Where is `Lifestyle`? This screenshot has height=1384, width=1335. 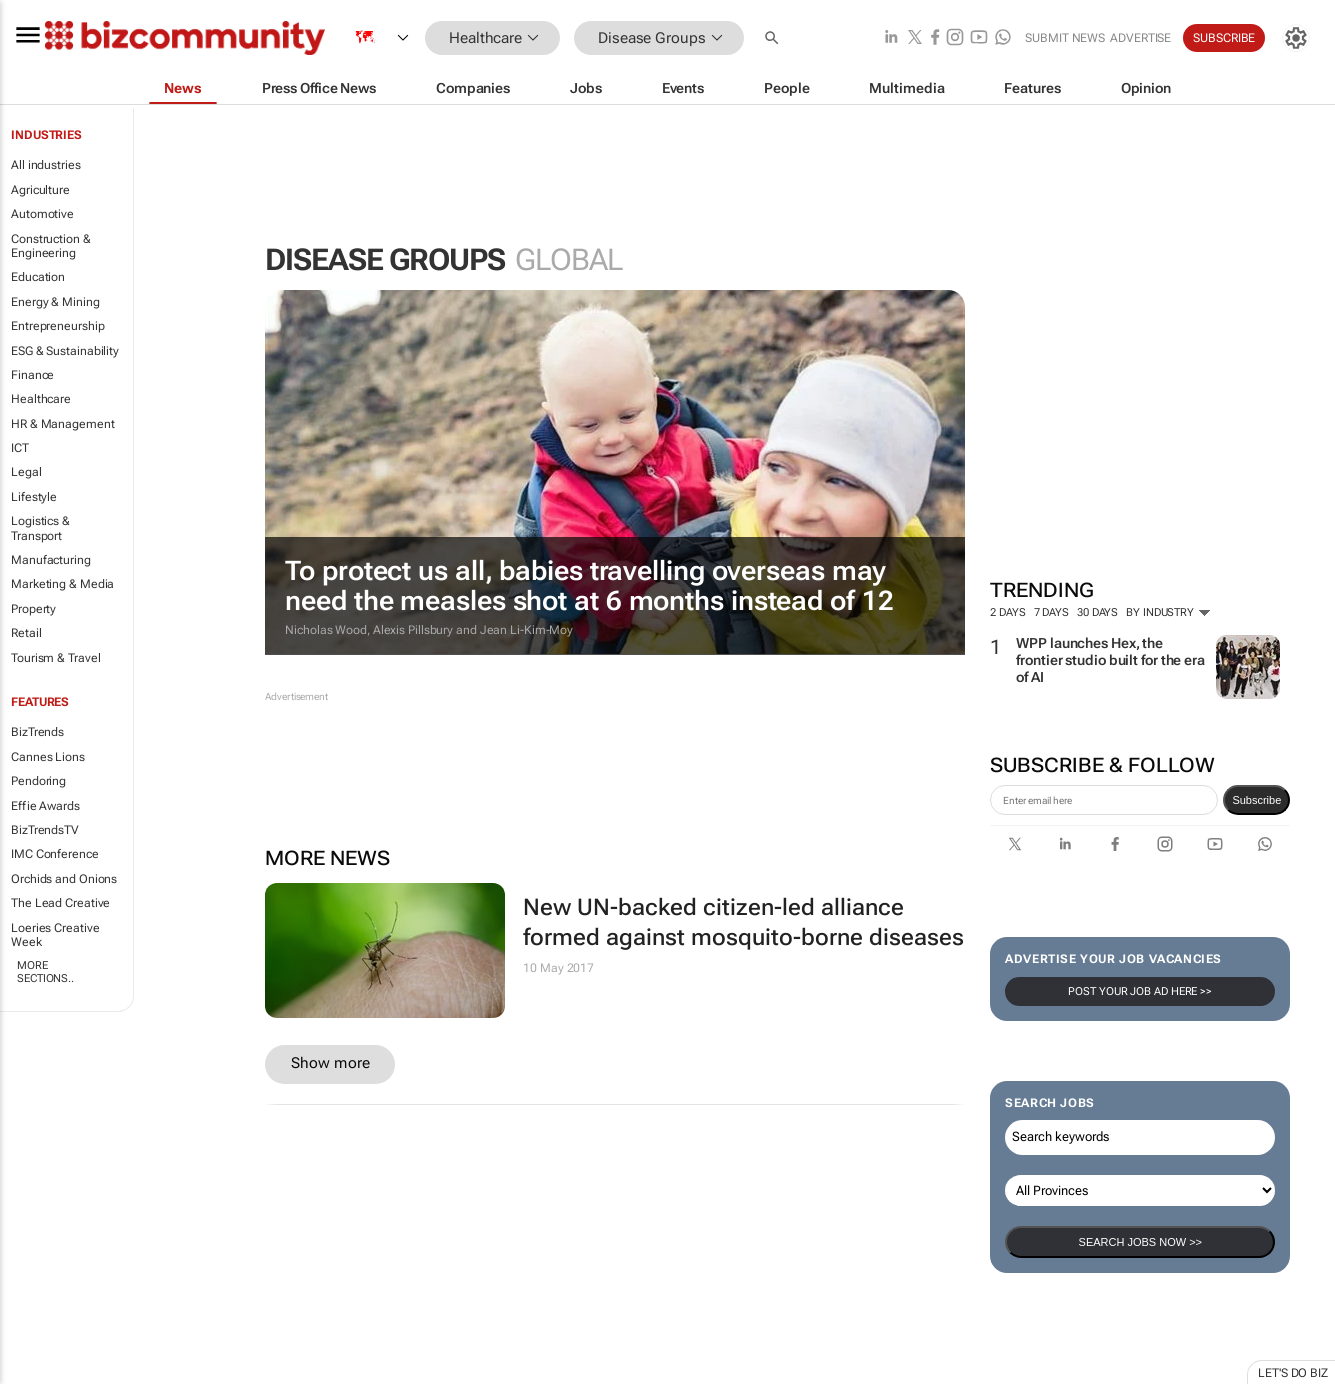
Lifestyle is located at coordinates (34, 497).